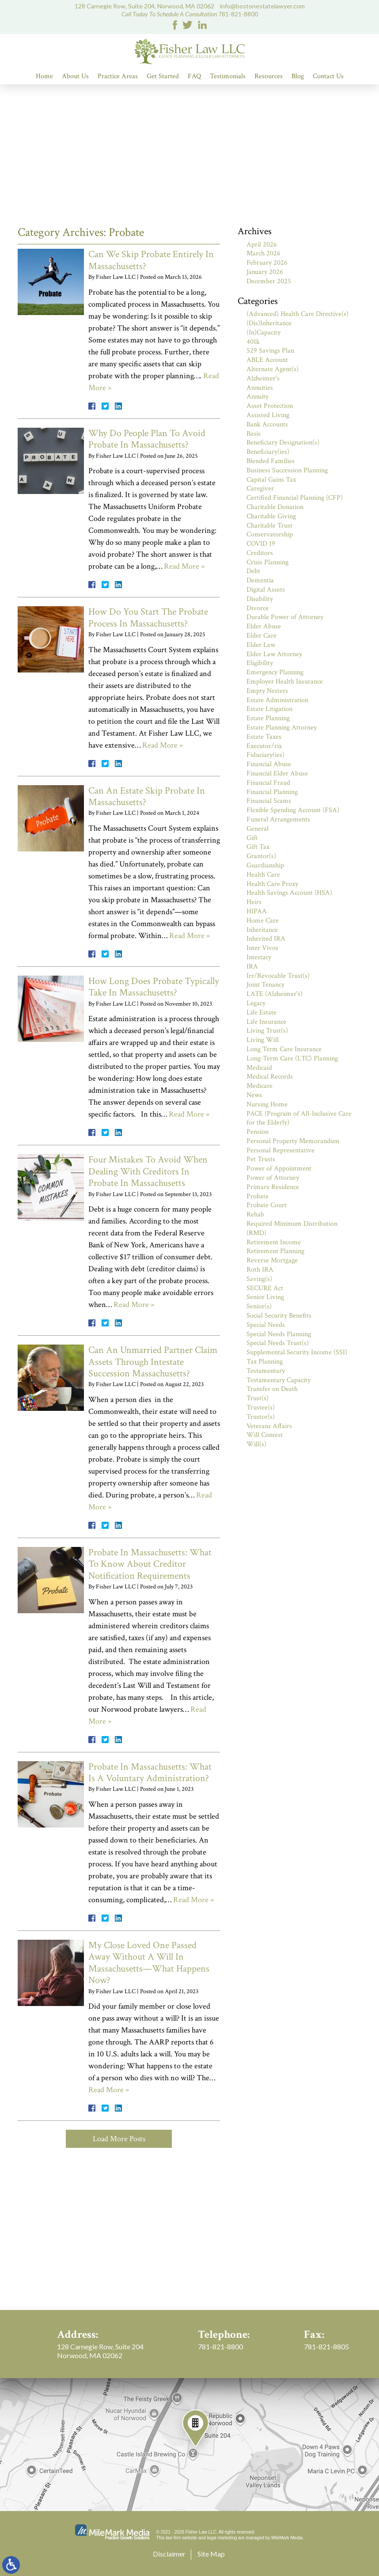  What do you see at coordinates (267, 415) in the screenshot?
I see `Assisted Living` at bounding box center [267, 415].